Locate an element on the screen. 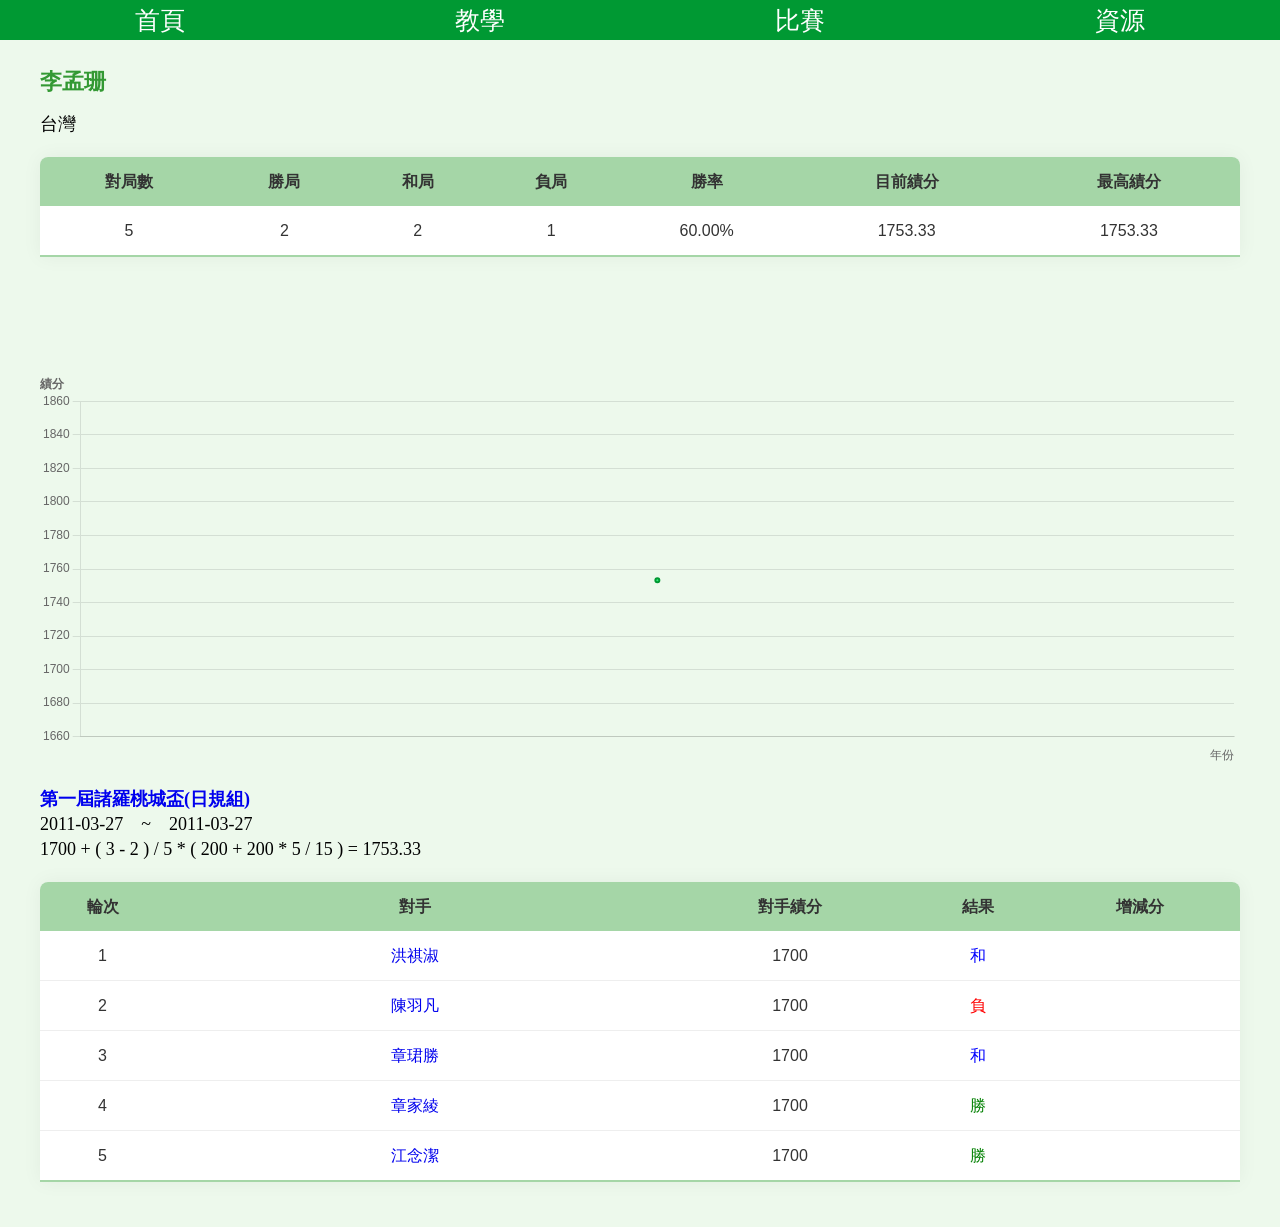 The width and height of the screenshot is (1280, 1227). 江念潔 is located at coordinates (415, 1155).